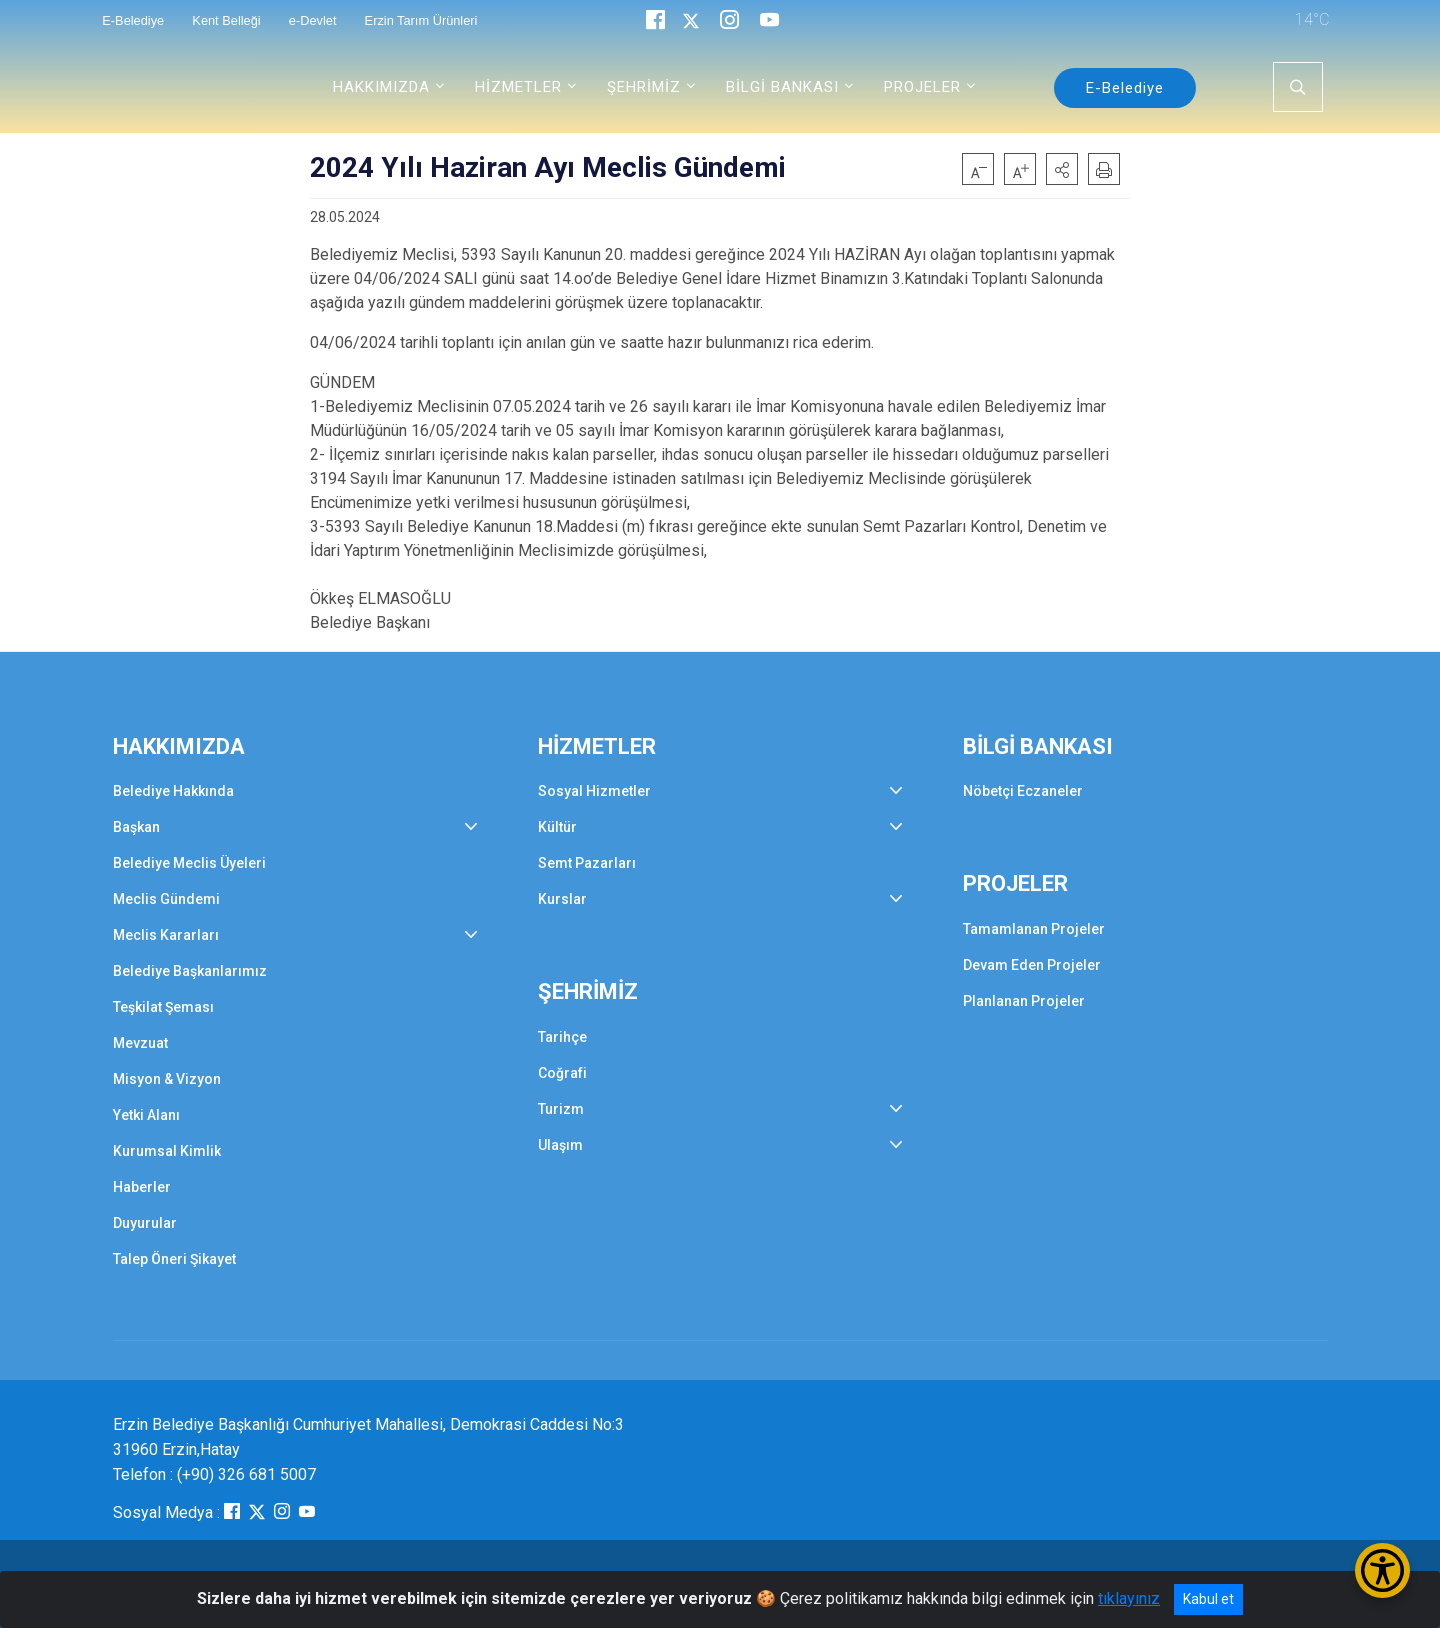  I want to click on Devam Eden Projeler, so click(1032, 965).